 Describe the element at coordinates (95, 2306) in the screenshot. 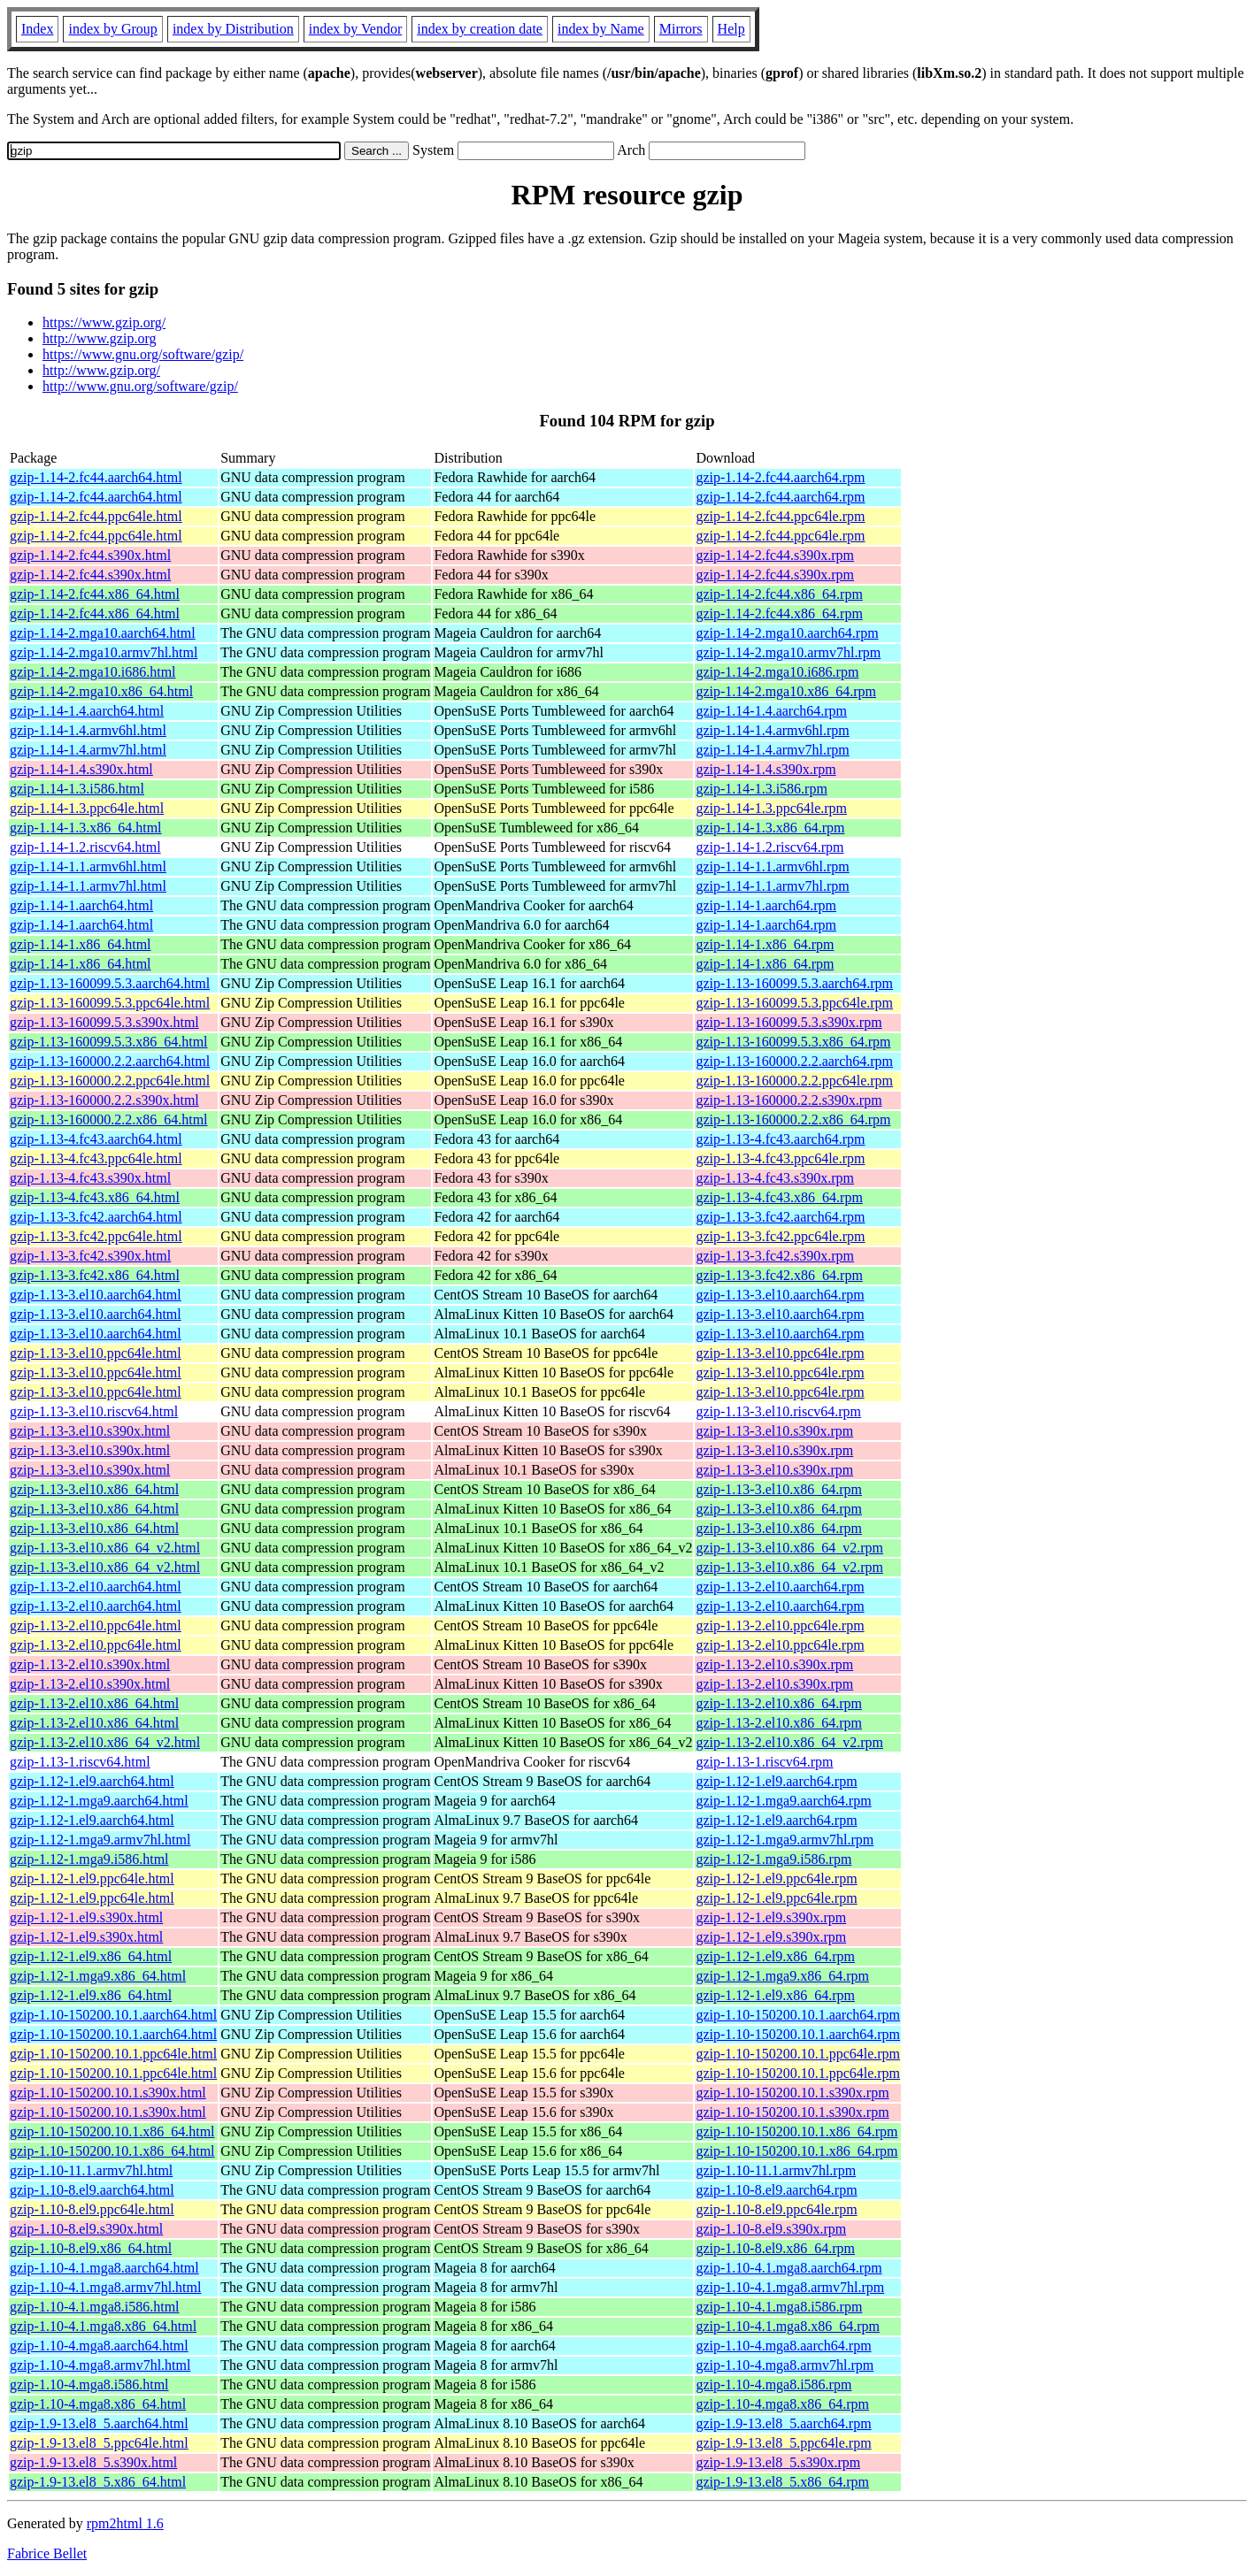

I see `gzip-1.10-4.1.mga8.i586.html` at that location.